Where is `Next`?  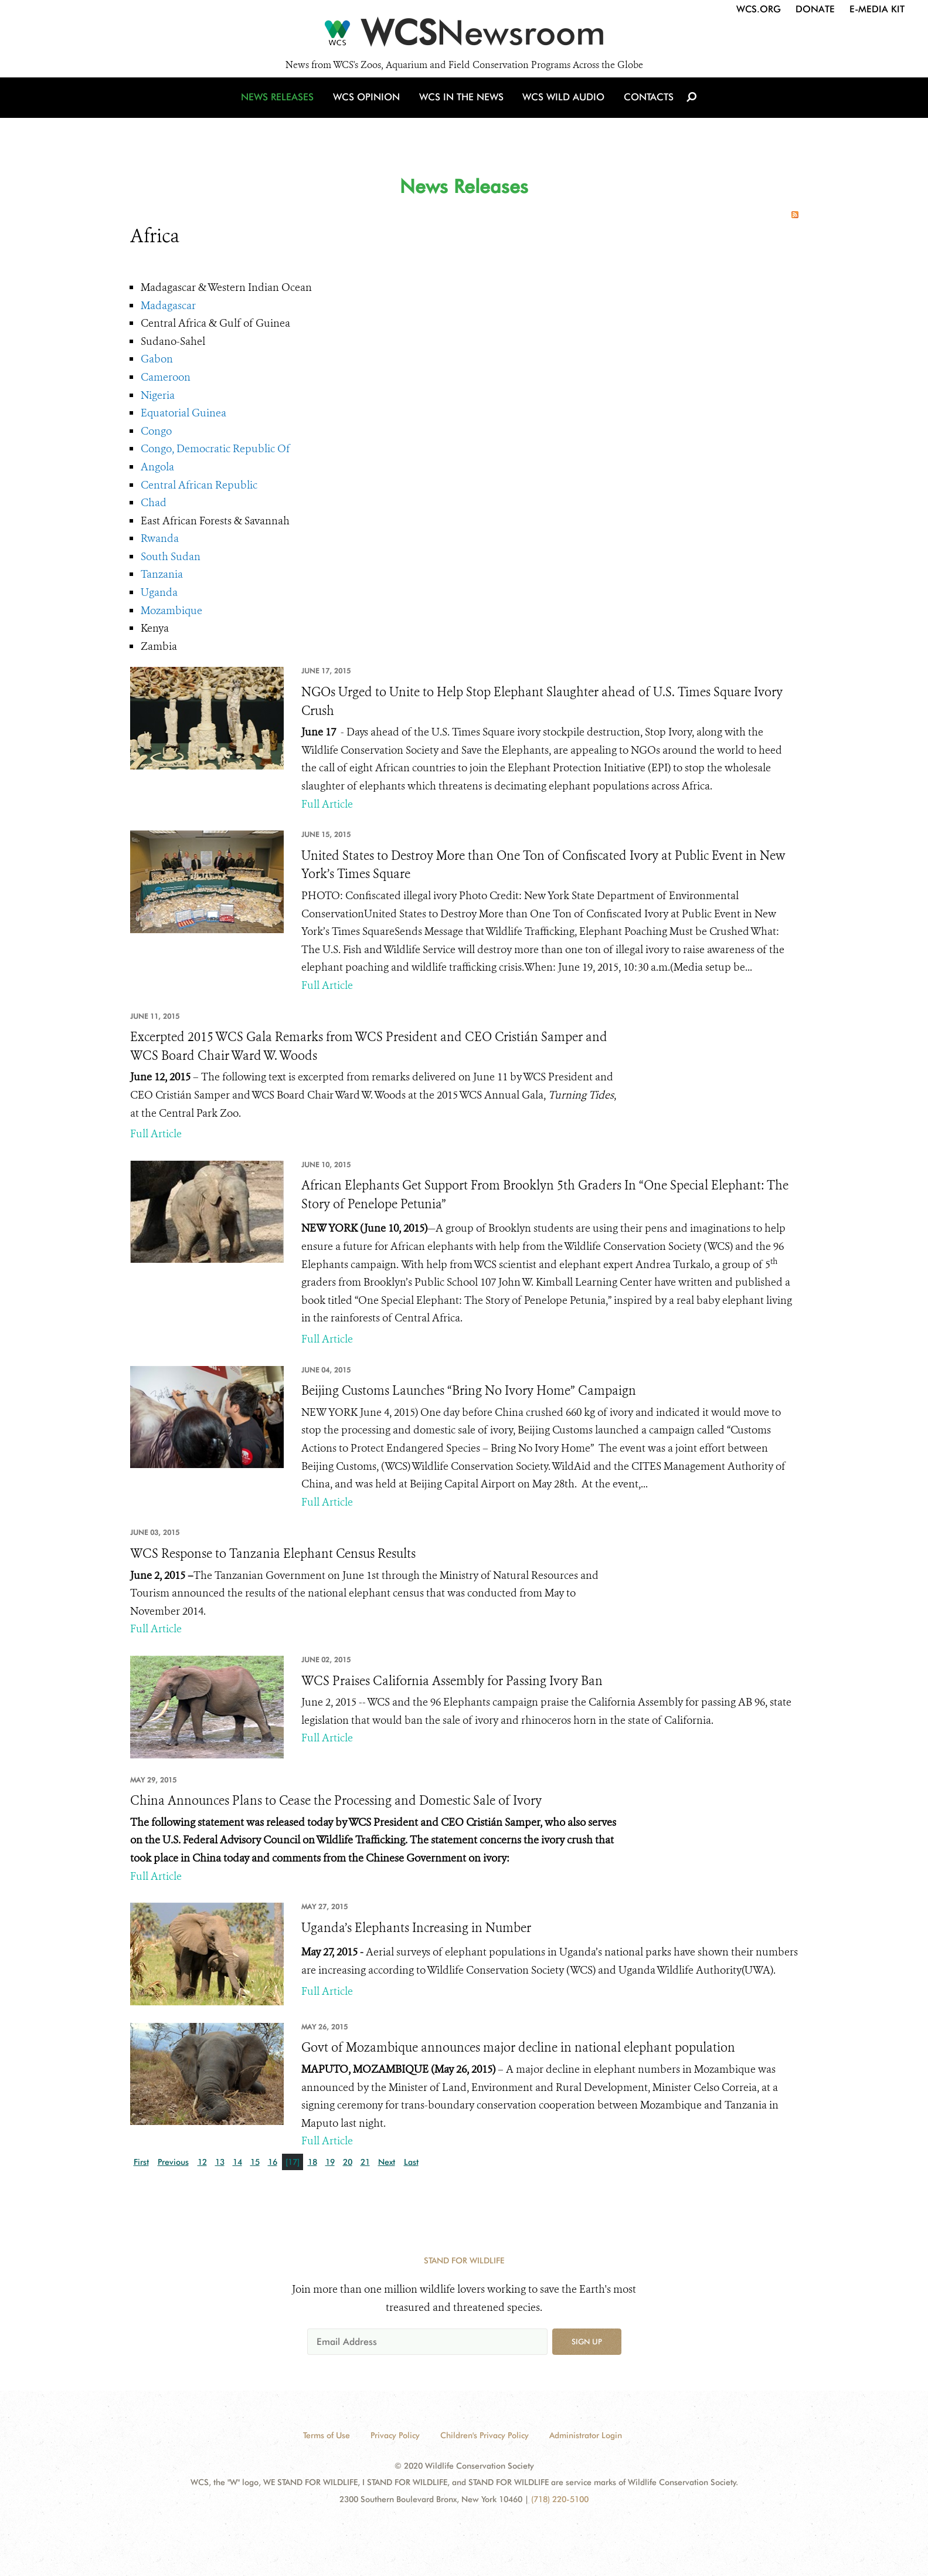 Next is located at coordinates (386, 2162).